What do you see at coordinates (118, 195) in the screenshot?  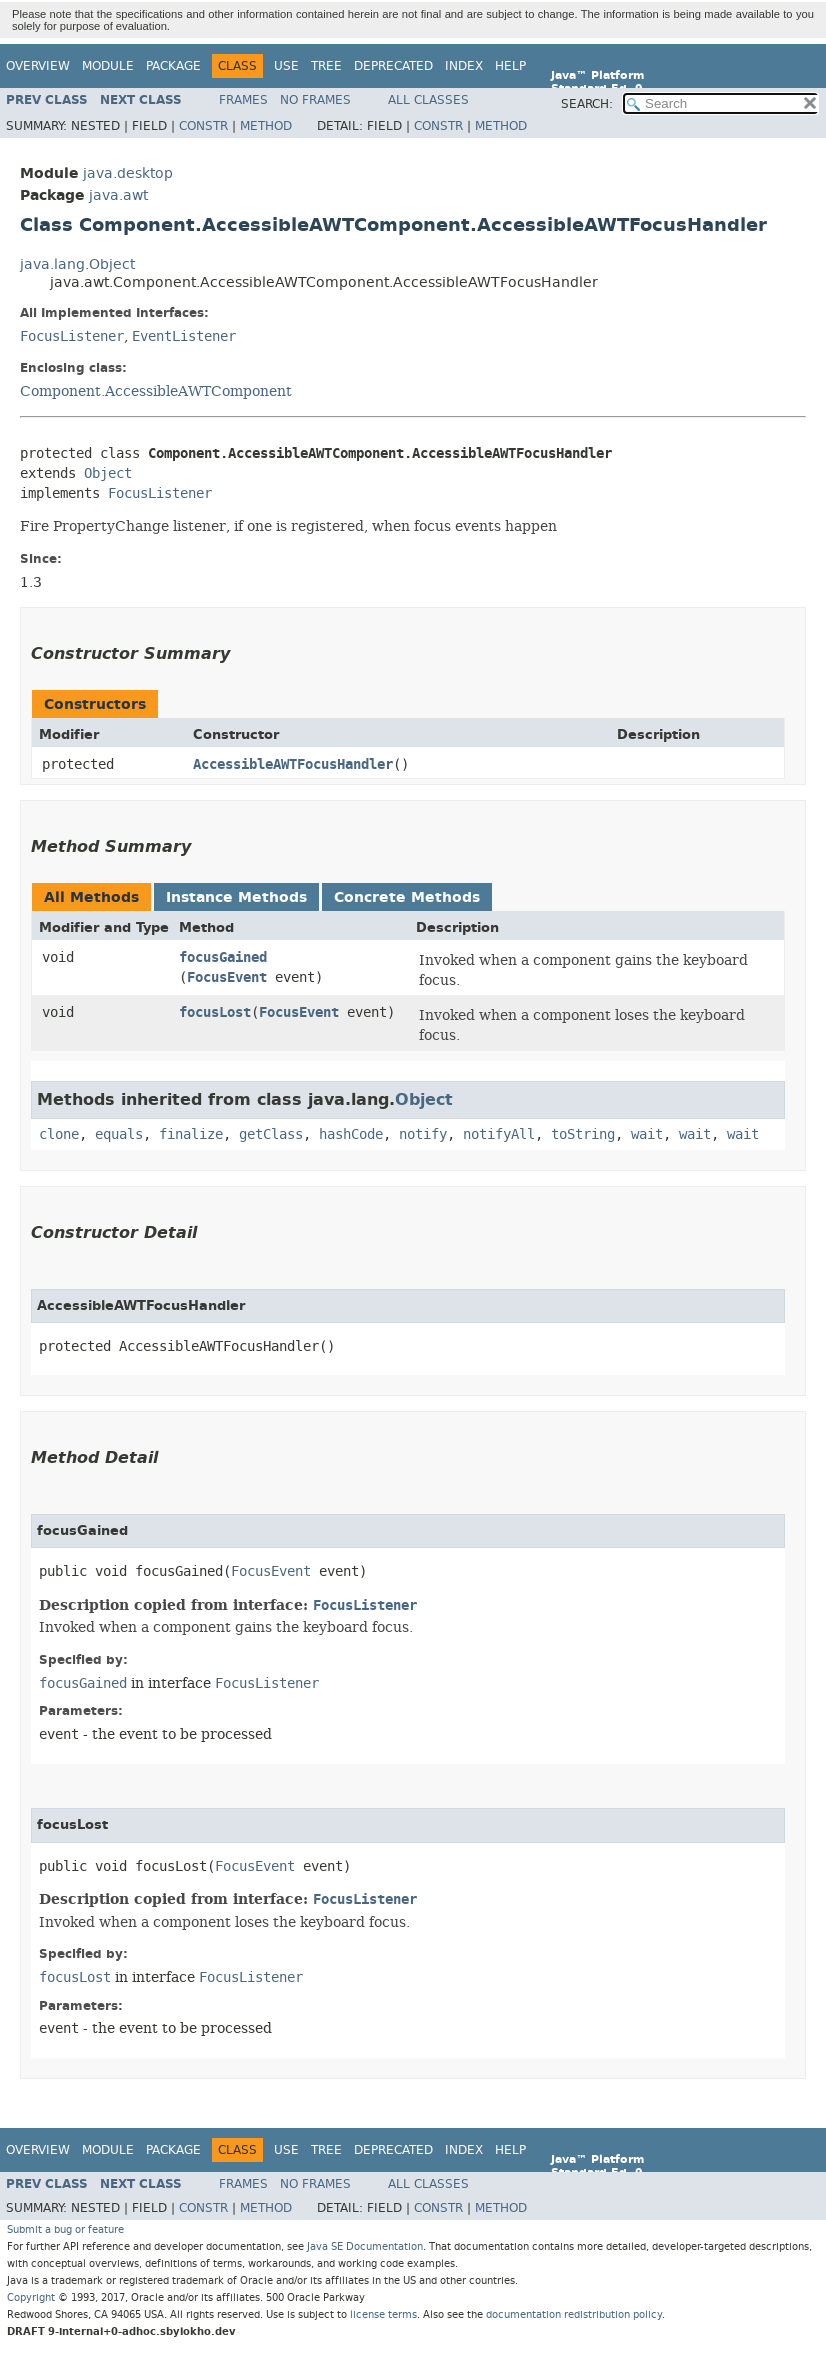 I see `java.awt` at bounding box center [118, 195].